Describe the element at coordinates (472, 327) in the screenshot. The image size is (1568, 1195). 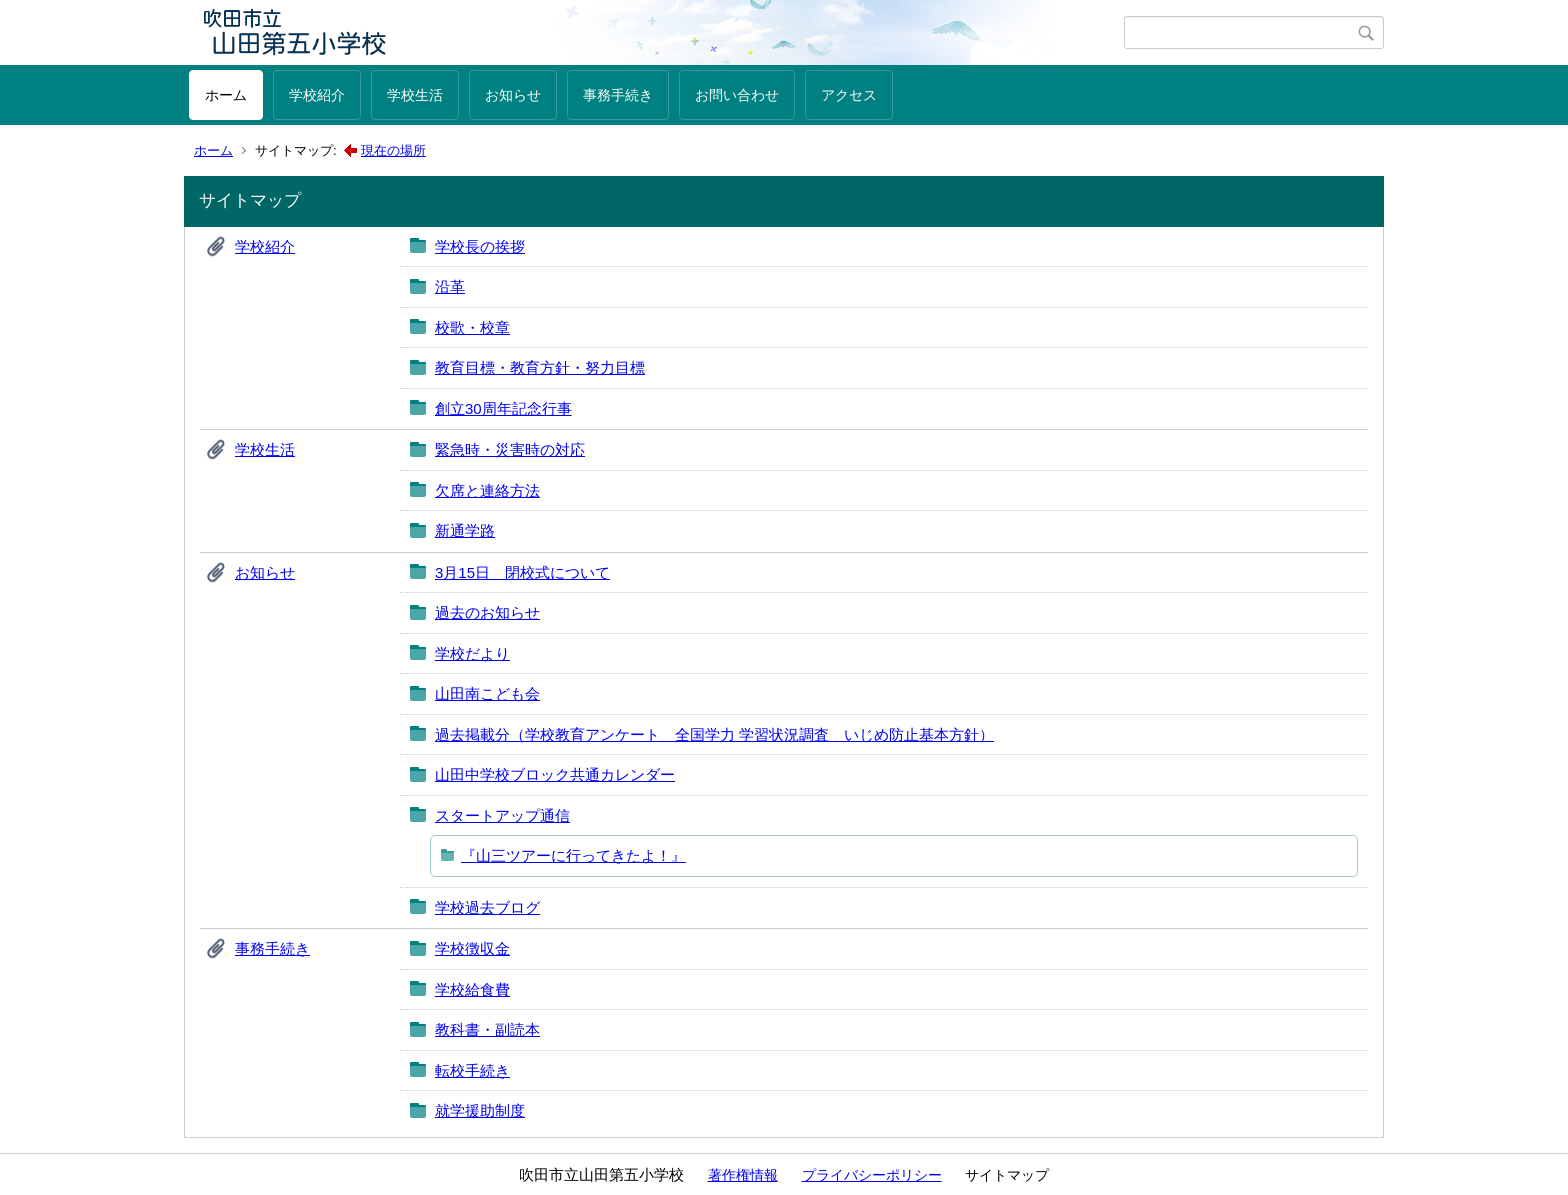
I see `校歌・校章` at that location.